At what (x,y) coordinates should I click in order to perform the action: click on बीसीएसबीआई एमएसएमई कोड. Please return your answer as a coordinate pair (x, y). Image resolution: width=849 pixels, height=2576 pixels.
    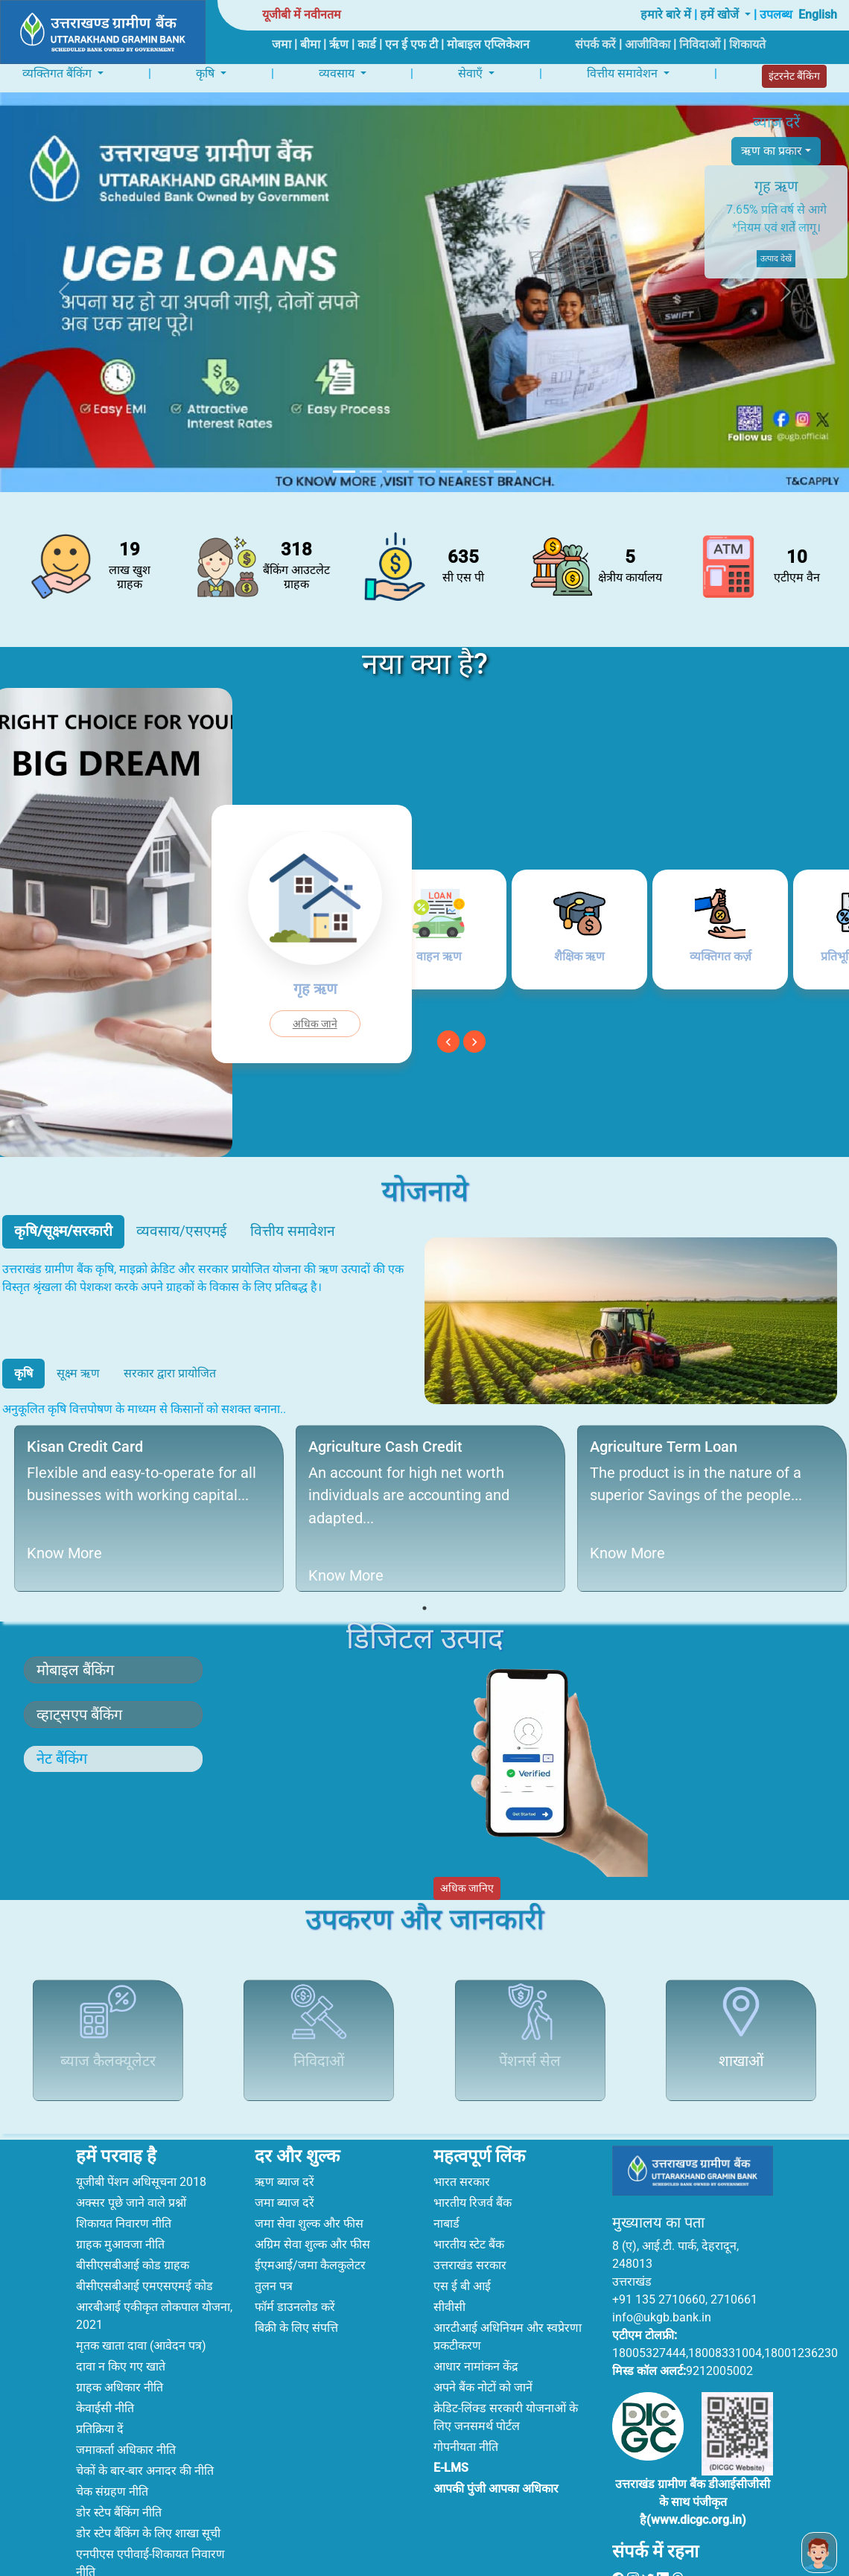
    Looking at the image, I should click on (144, 2243).